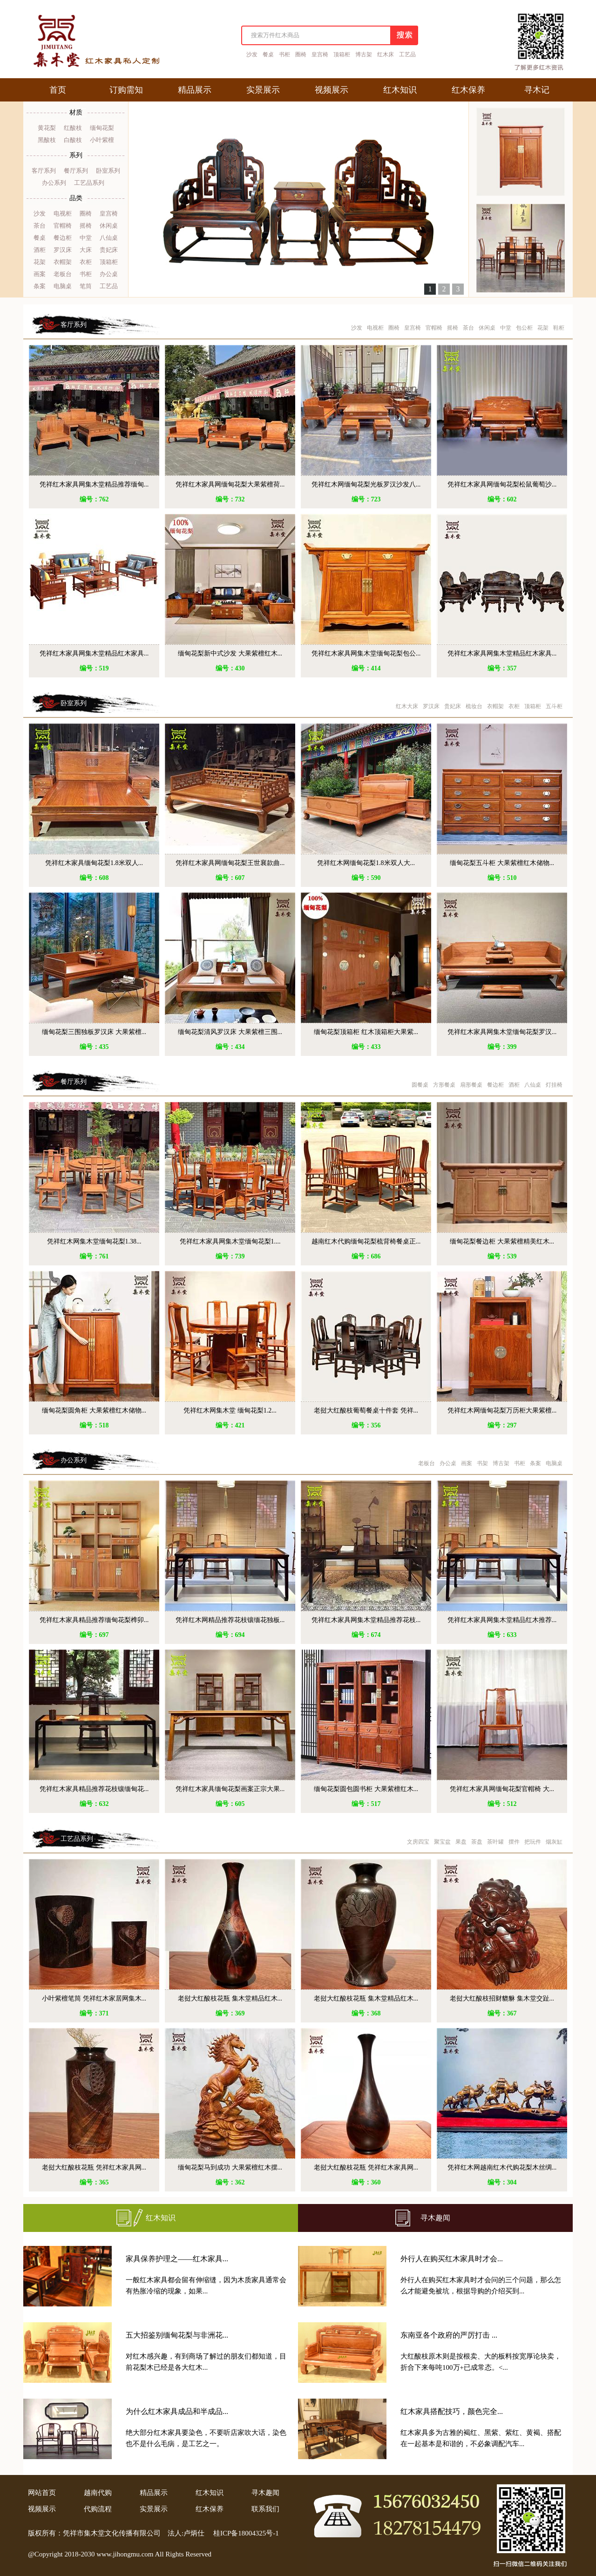  Describe the element at coordinates (474, 706) in the screenshot. I see `梳妆台` at that location.